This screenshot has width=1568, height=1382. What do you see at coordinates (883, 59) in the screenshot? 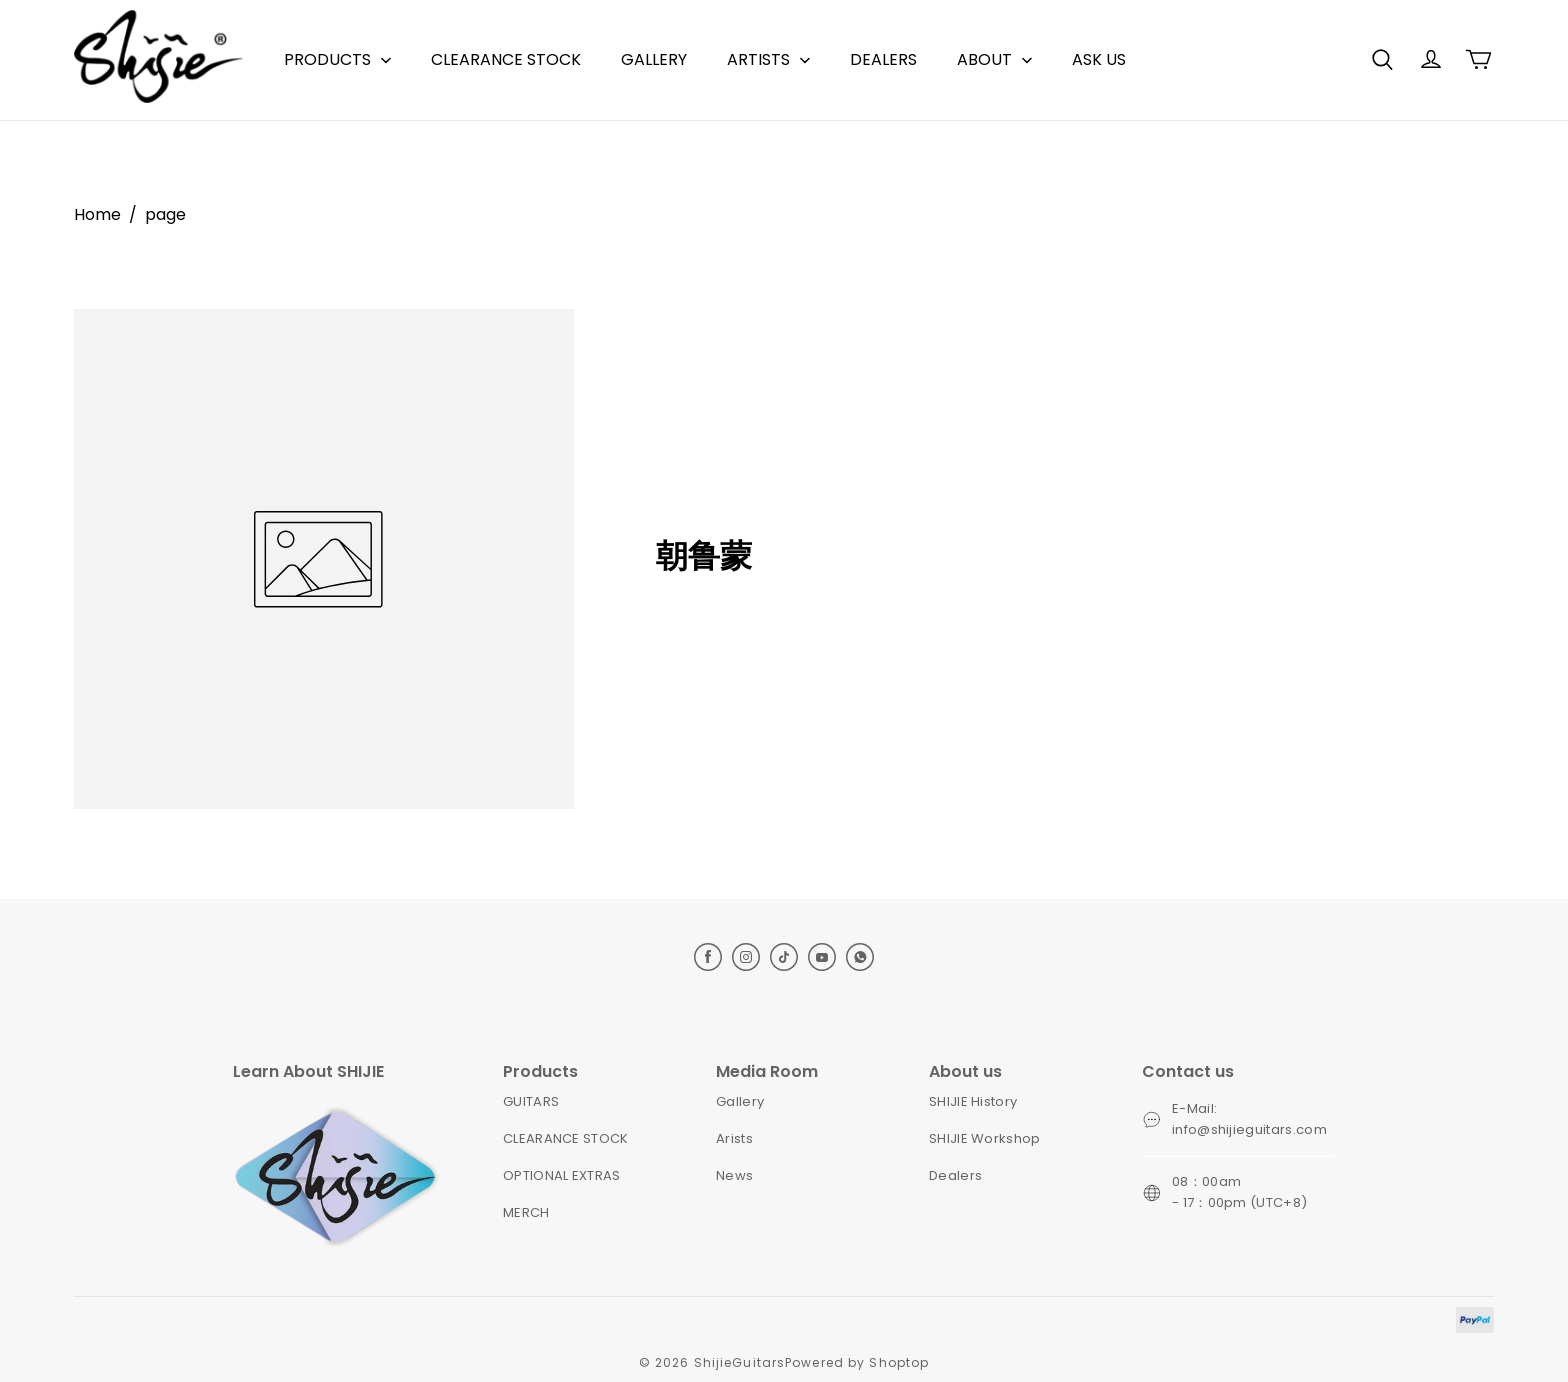
I see `DEALERS` at bounding box center [883, 59].